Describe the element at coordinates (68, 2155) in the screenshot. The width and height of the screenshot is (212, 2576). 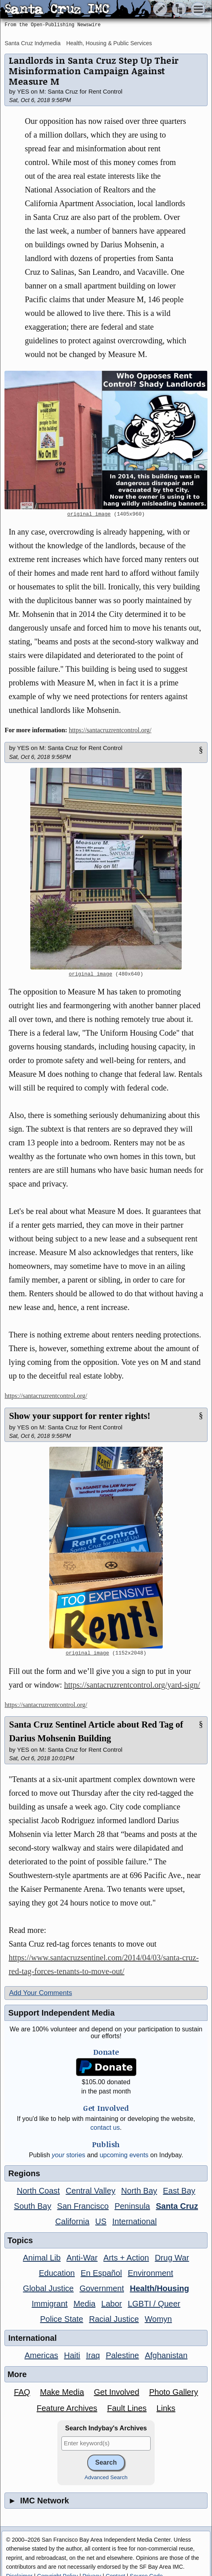
I see `stories` at that location.